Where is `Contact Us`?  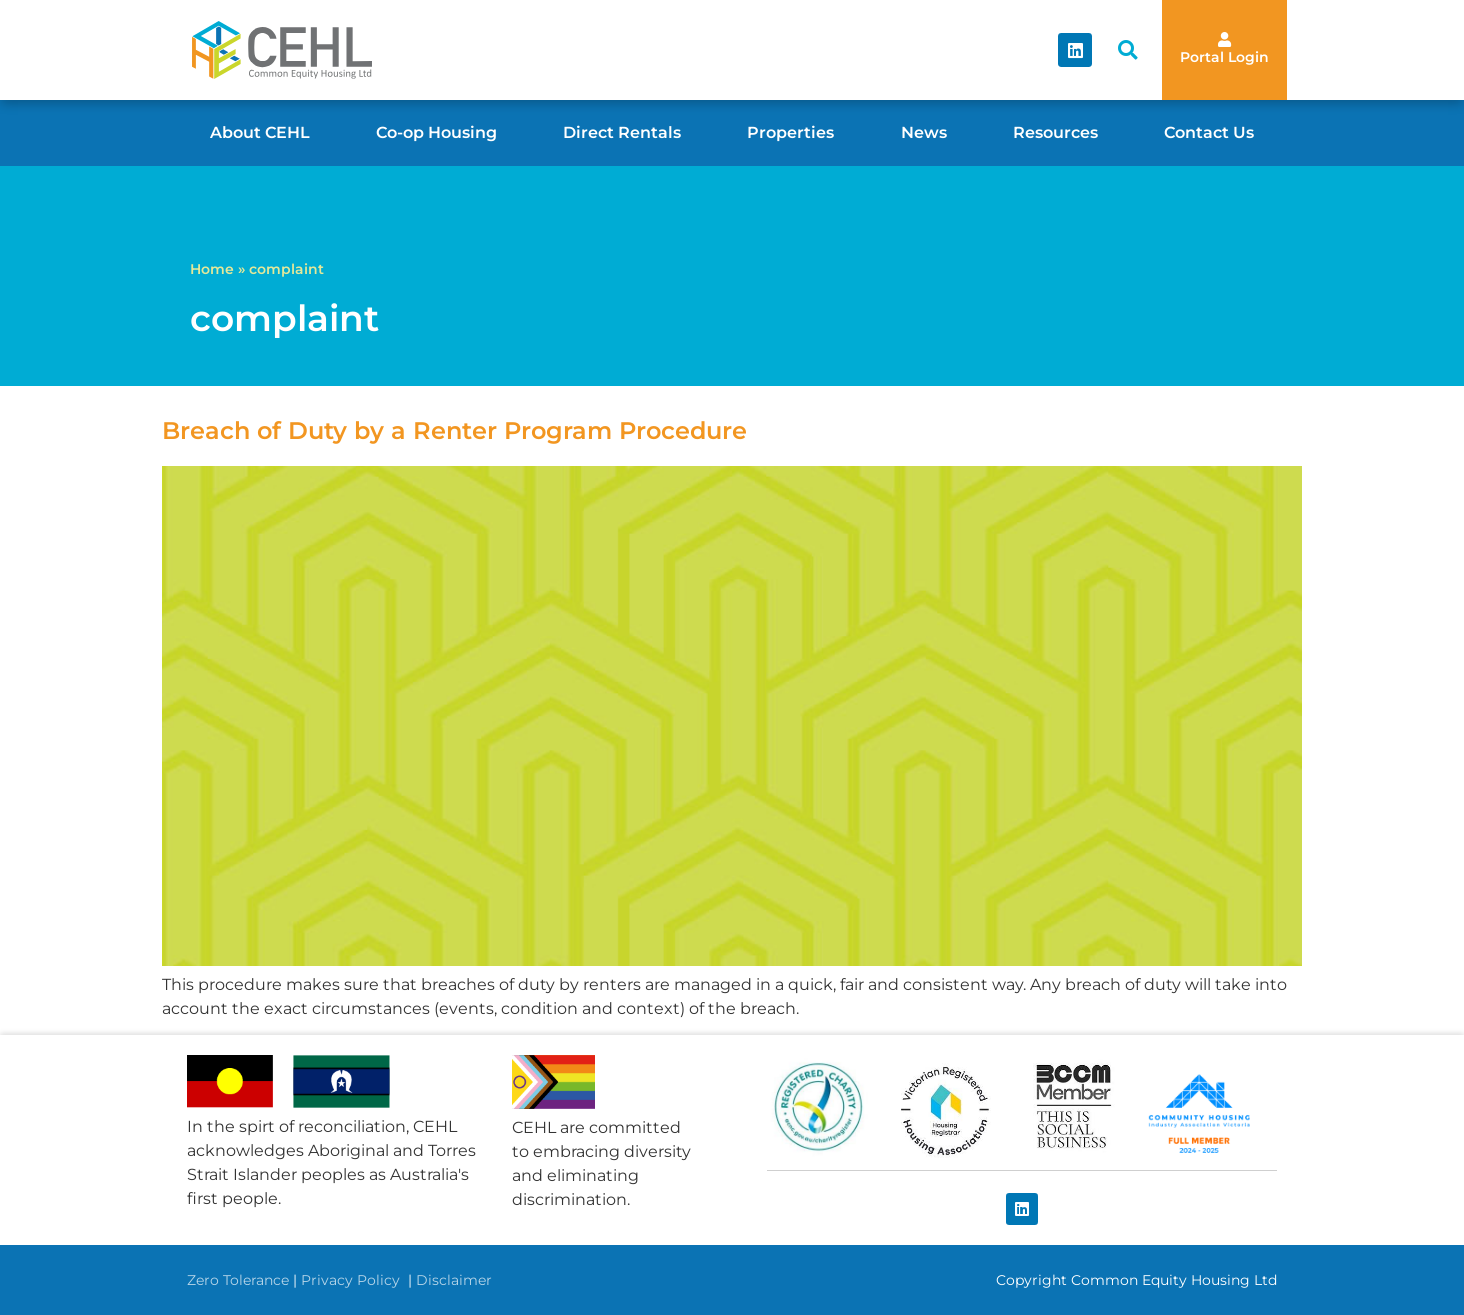
Contact Us is located at coordinates (1209, 132).